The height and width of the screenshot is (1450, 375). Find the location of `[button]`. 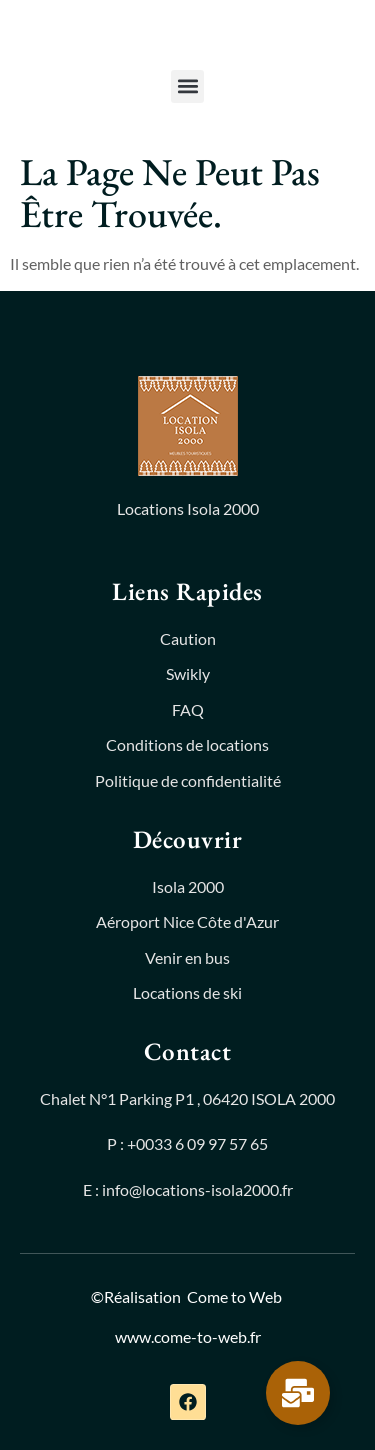

[button] is located at coordinates (187, 86).